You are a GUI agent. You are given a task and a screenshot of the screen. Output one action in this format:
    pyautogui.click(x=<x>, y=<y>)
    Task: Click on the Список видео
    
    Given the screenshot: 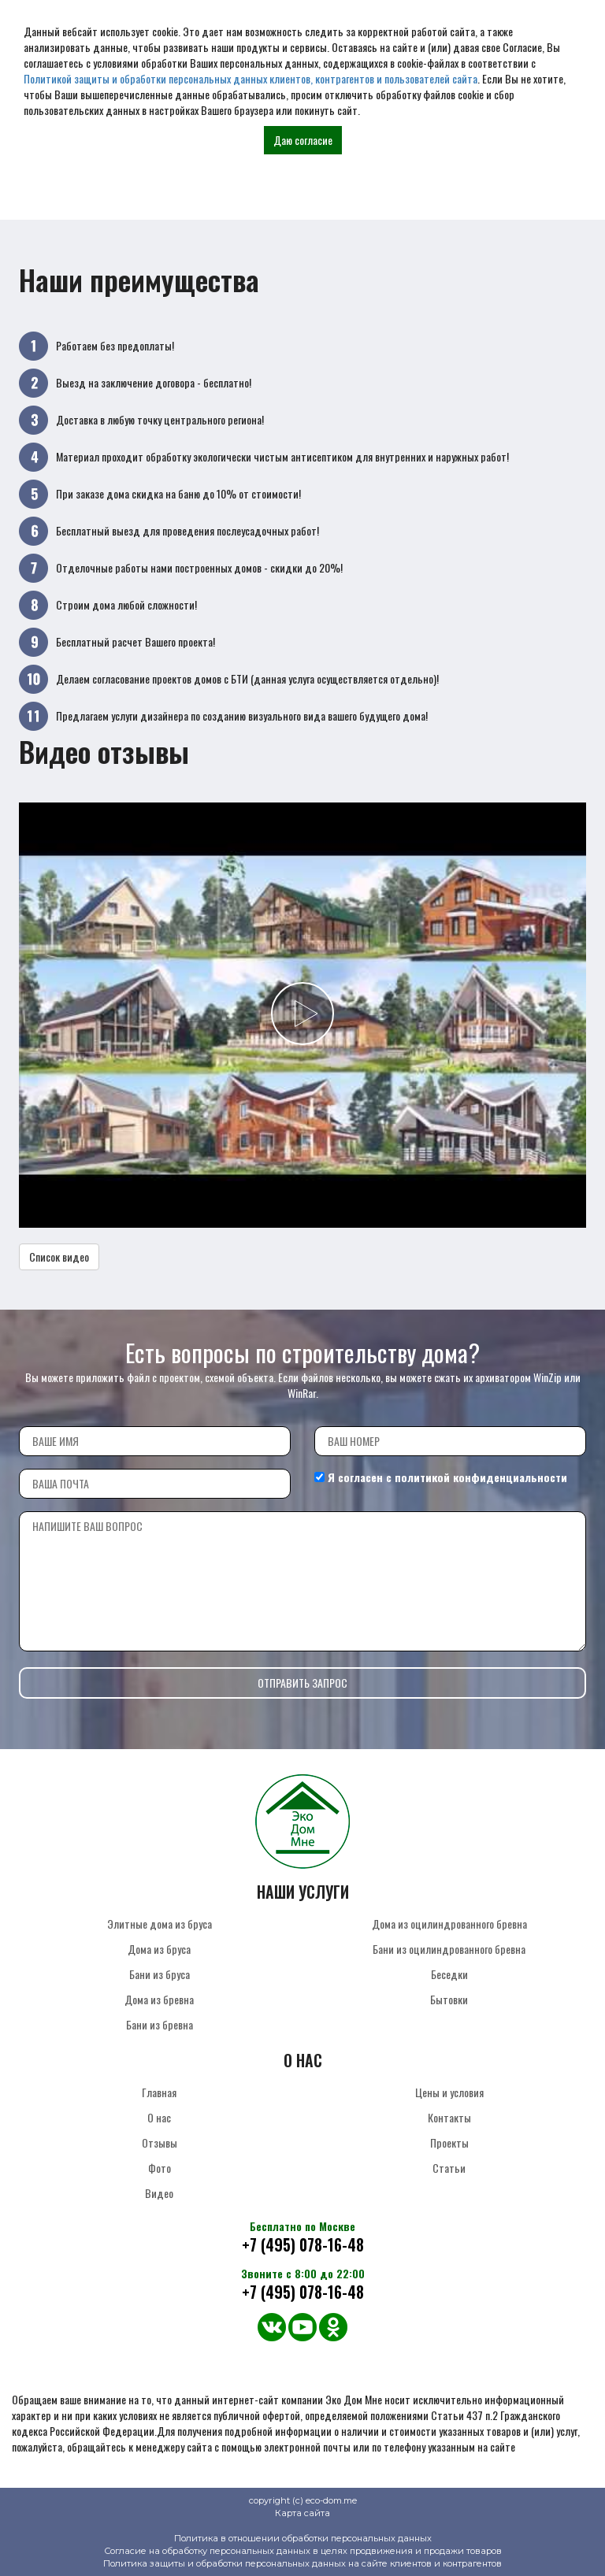 What is the action you would take?
    pyautogui.click(x=59, y=1256)
    